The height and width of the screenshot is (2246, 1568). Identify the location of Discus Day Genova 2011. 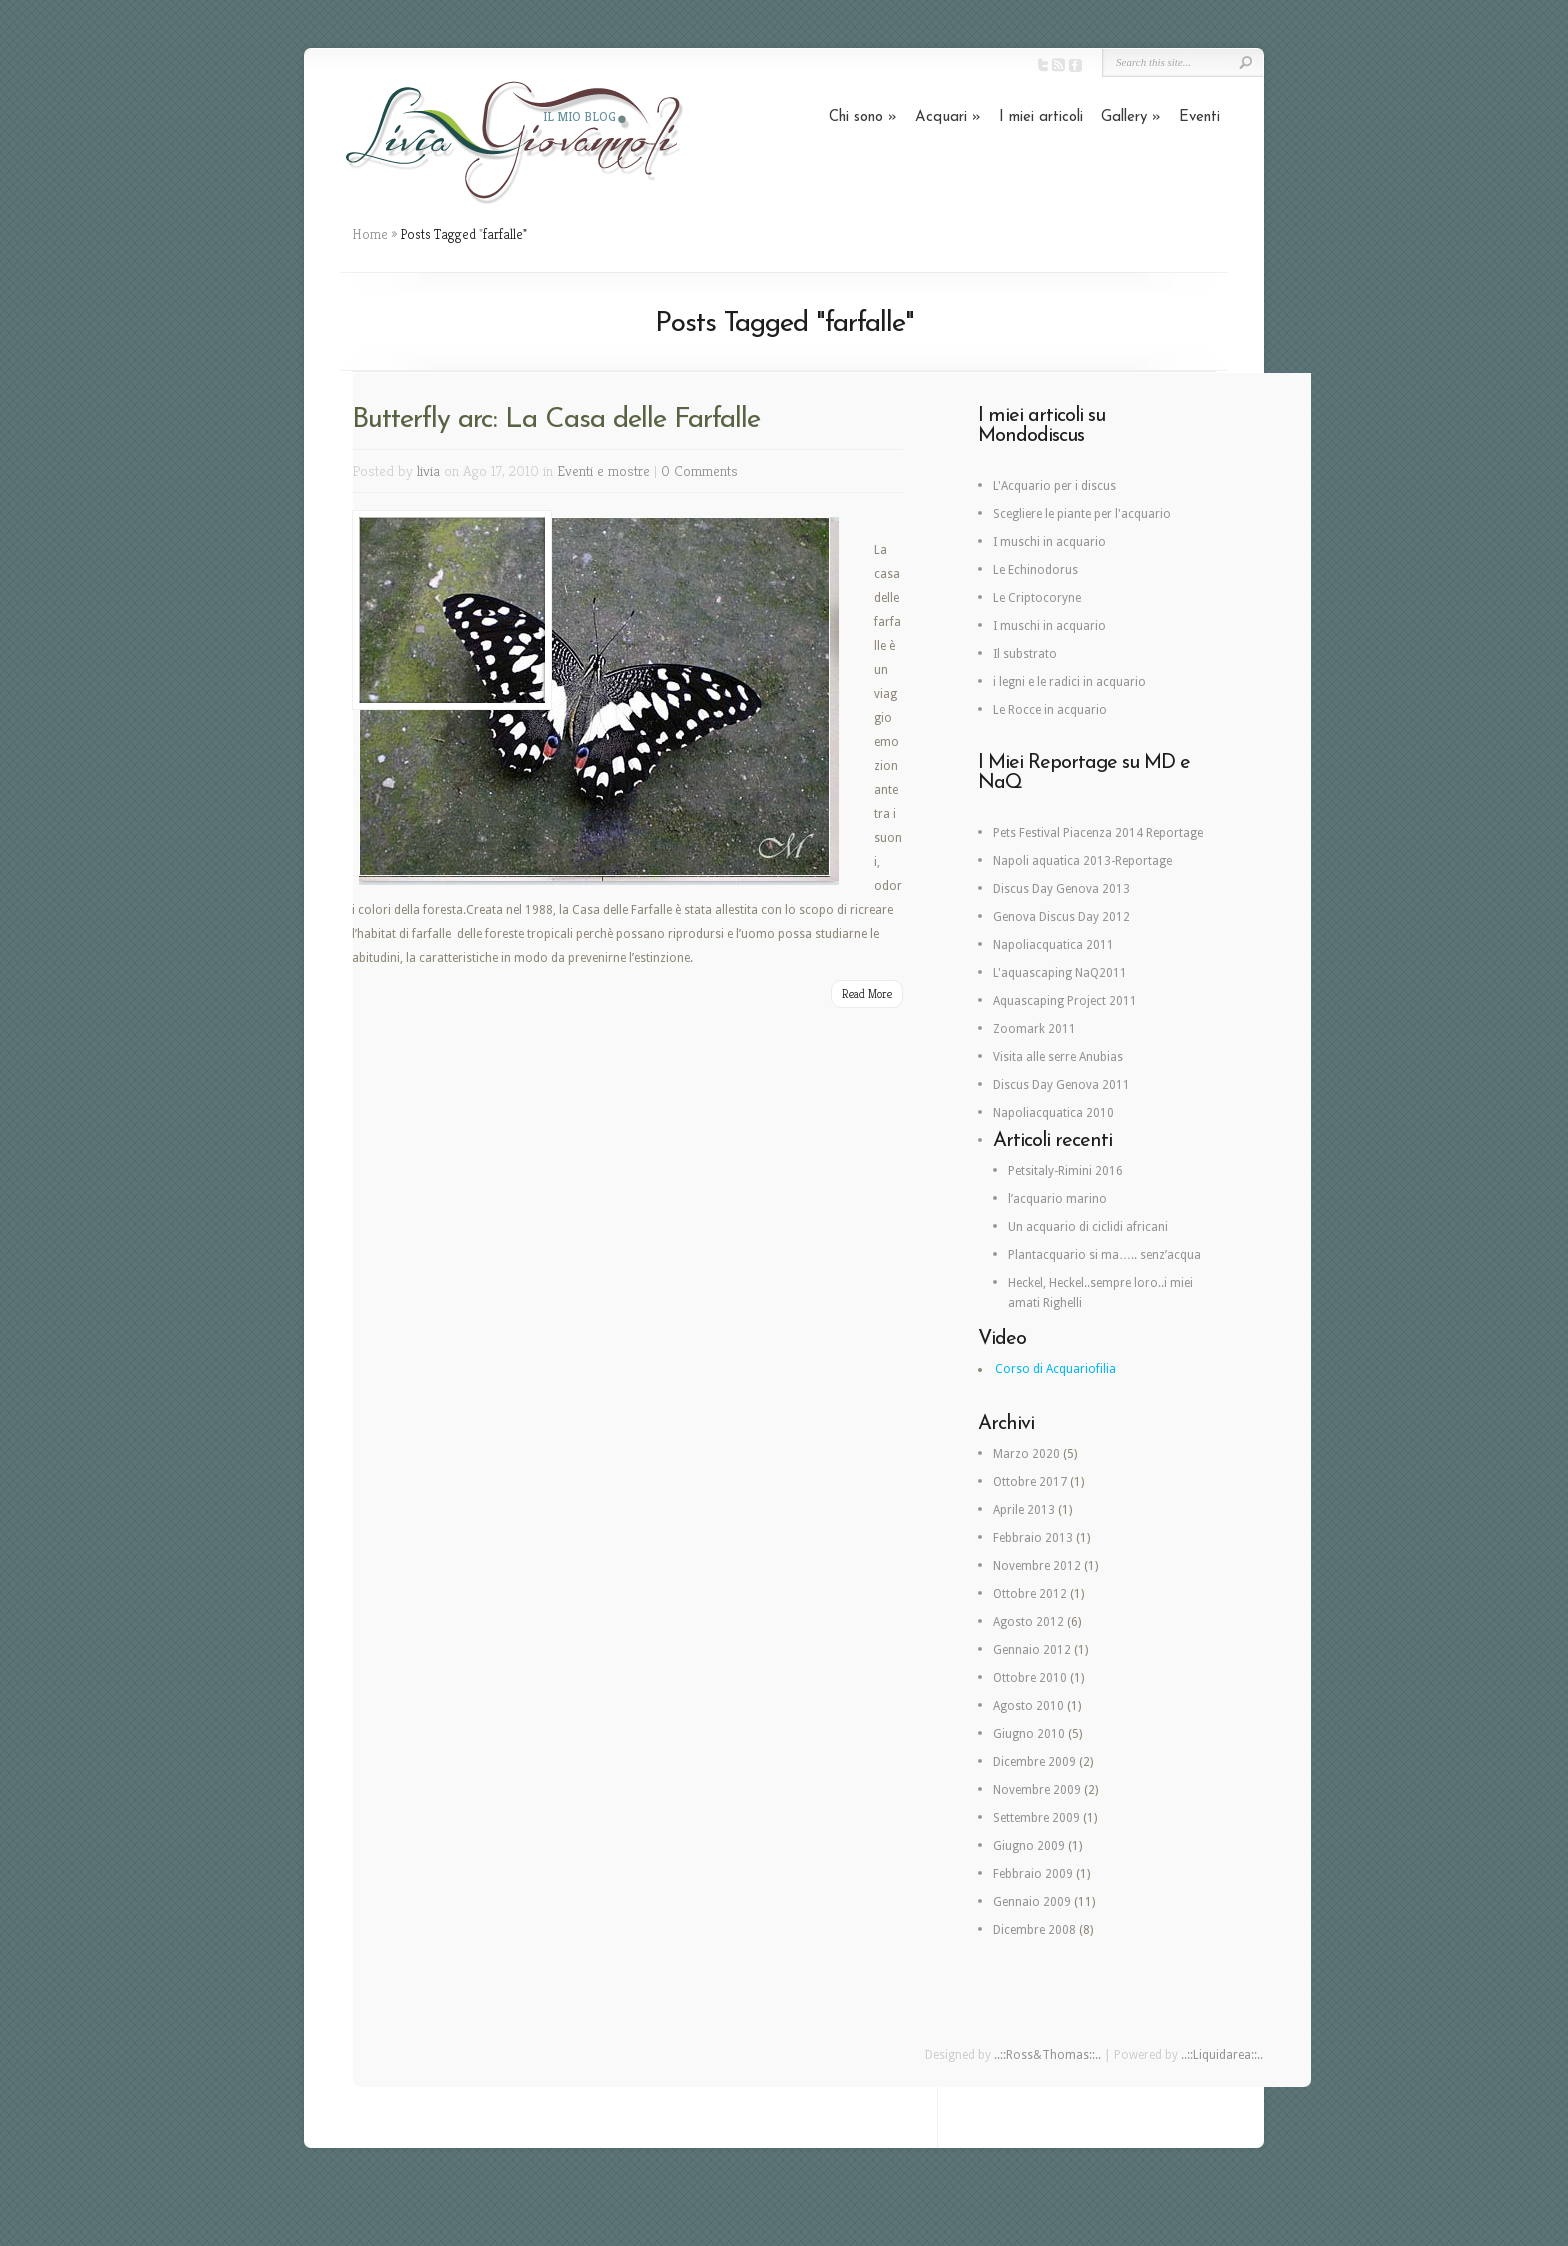
(1061, 1085).